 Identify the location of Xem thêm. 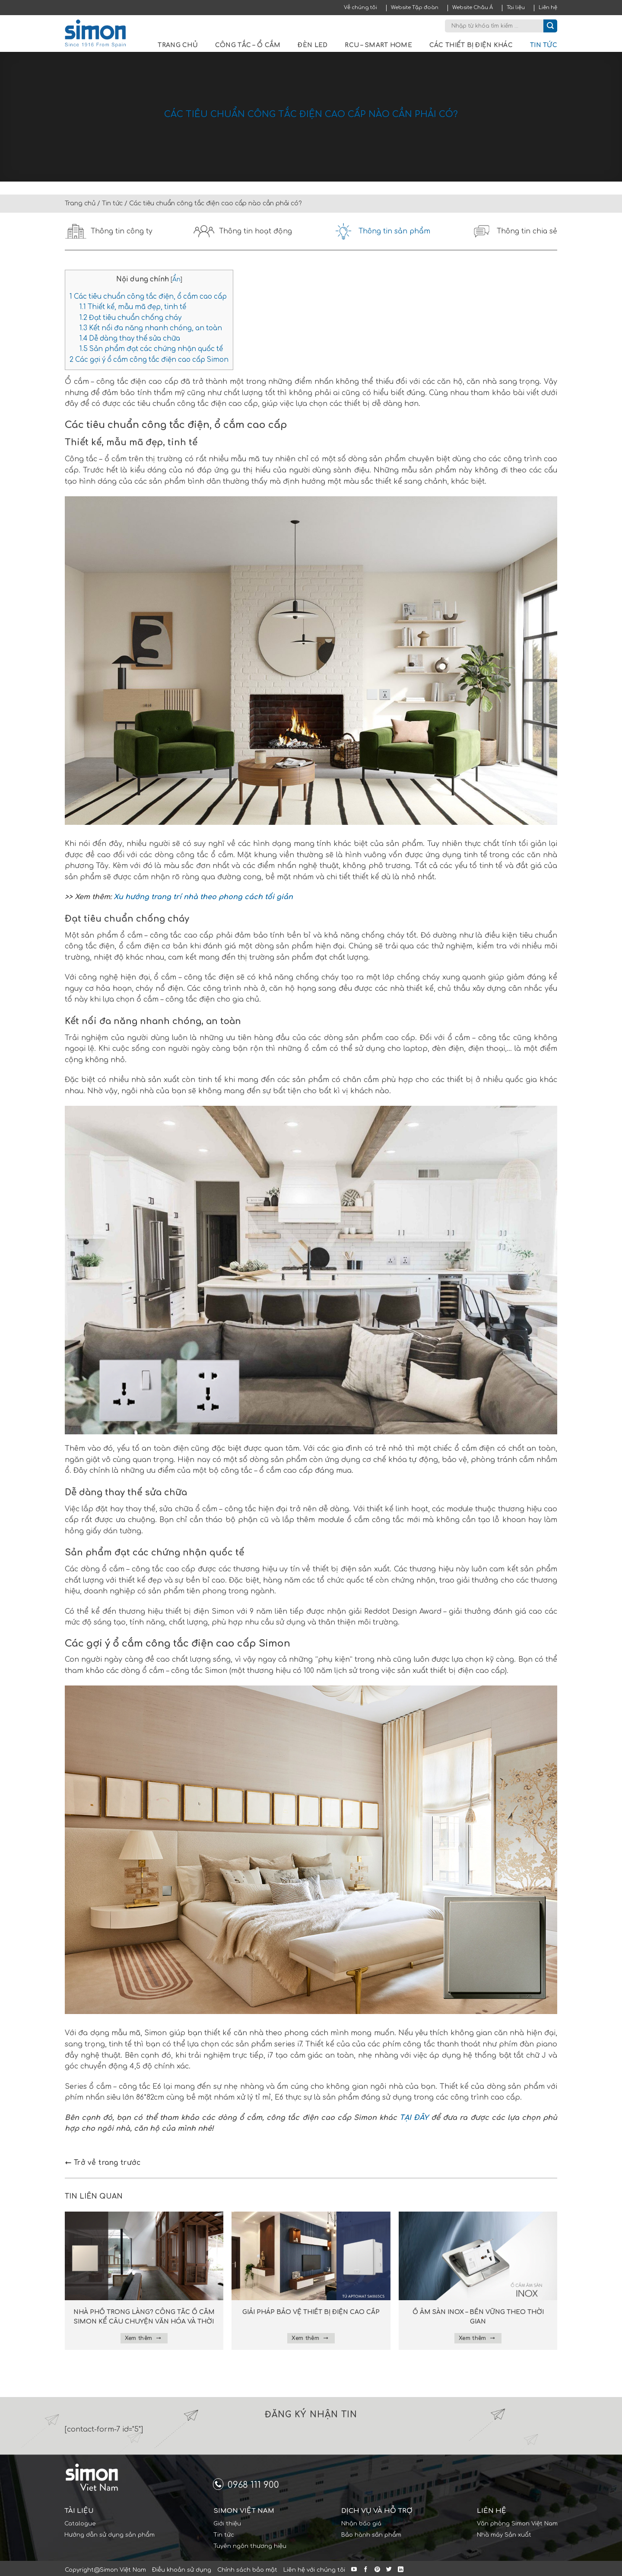
(143, 2338).